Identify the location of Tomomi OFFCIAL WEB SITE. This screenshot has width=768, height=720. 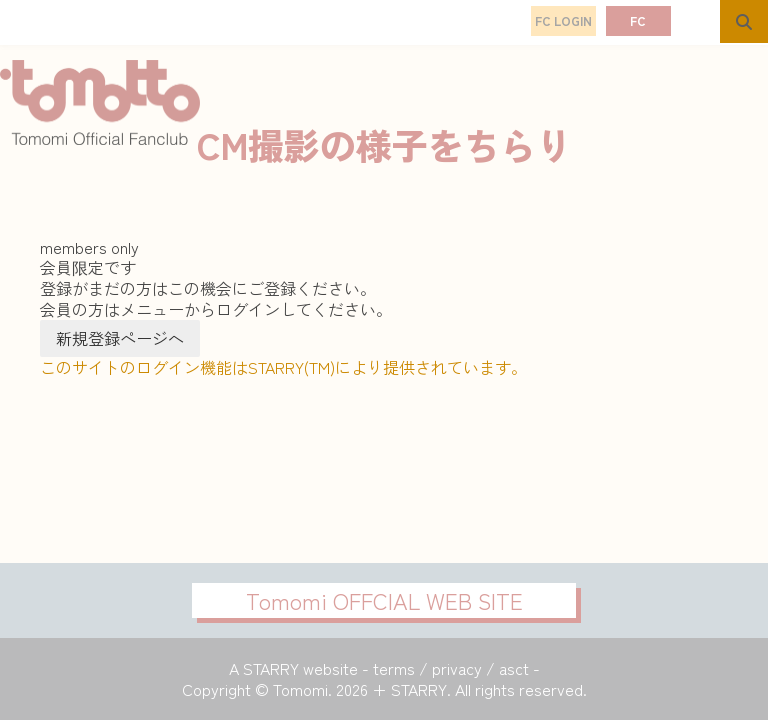
(384, 600).